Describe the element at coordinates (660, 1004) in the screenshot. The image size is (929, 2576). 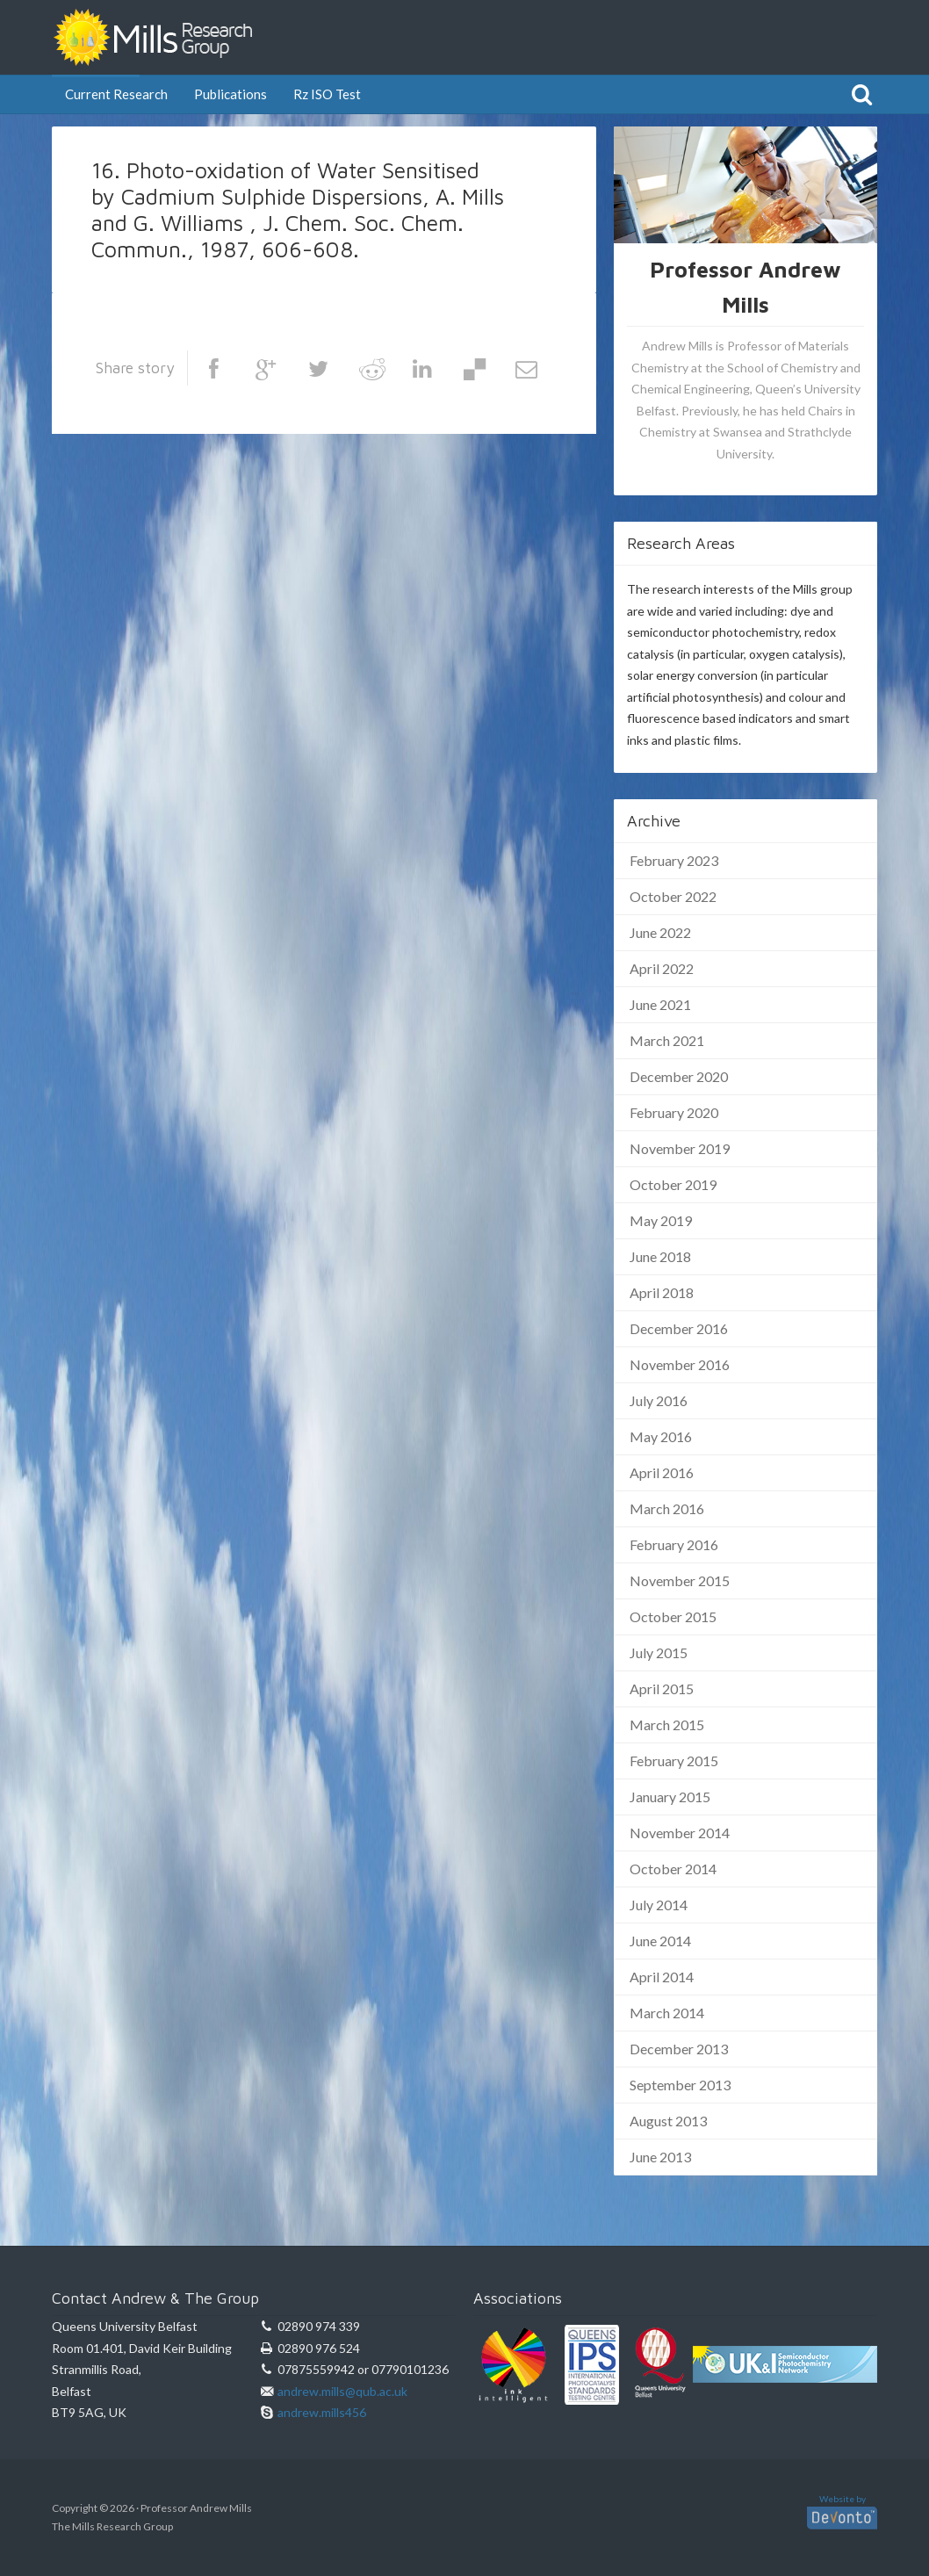
I see `June 2021` at that location.